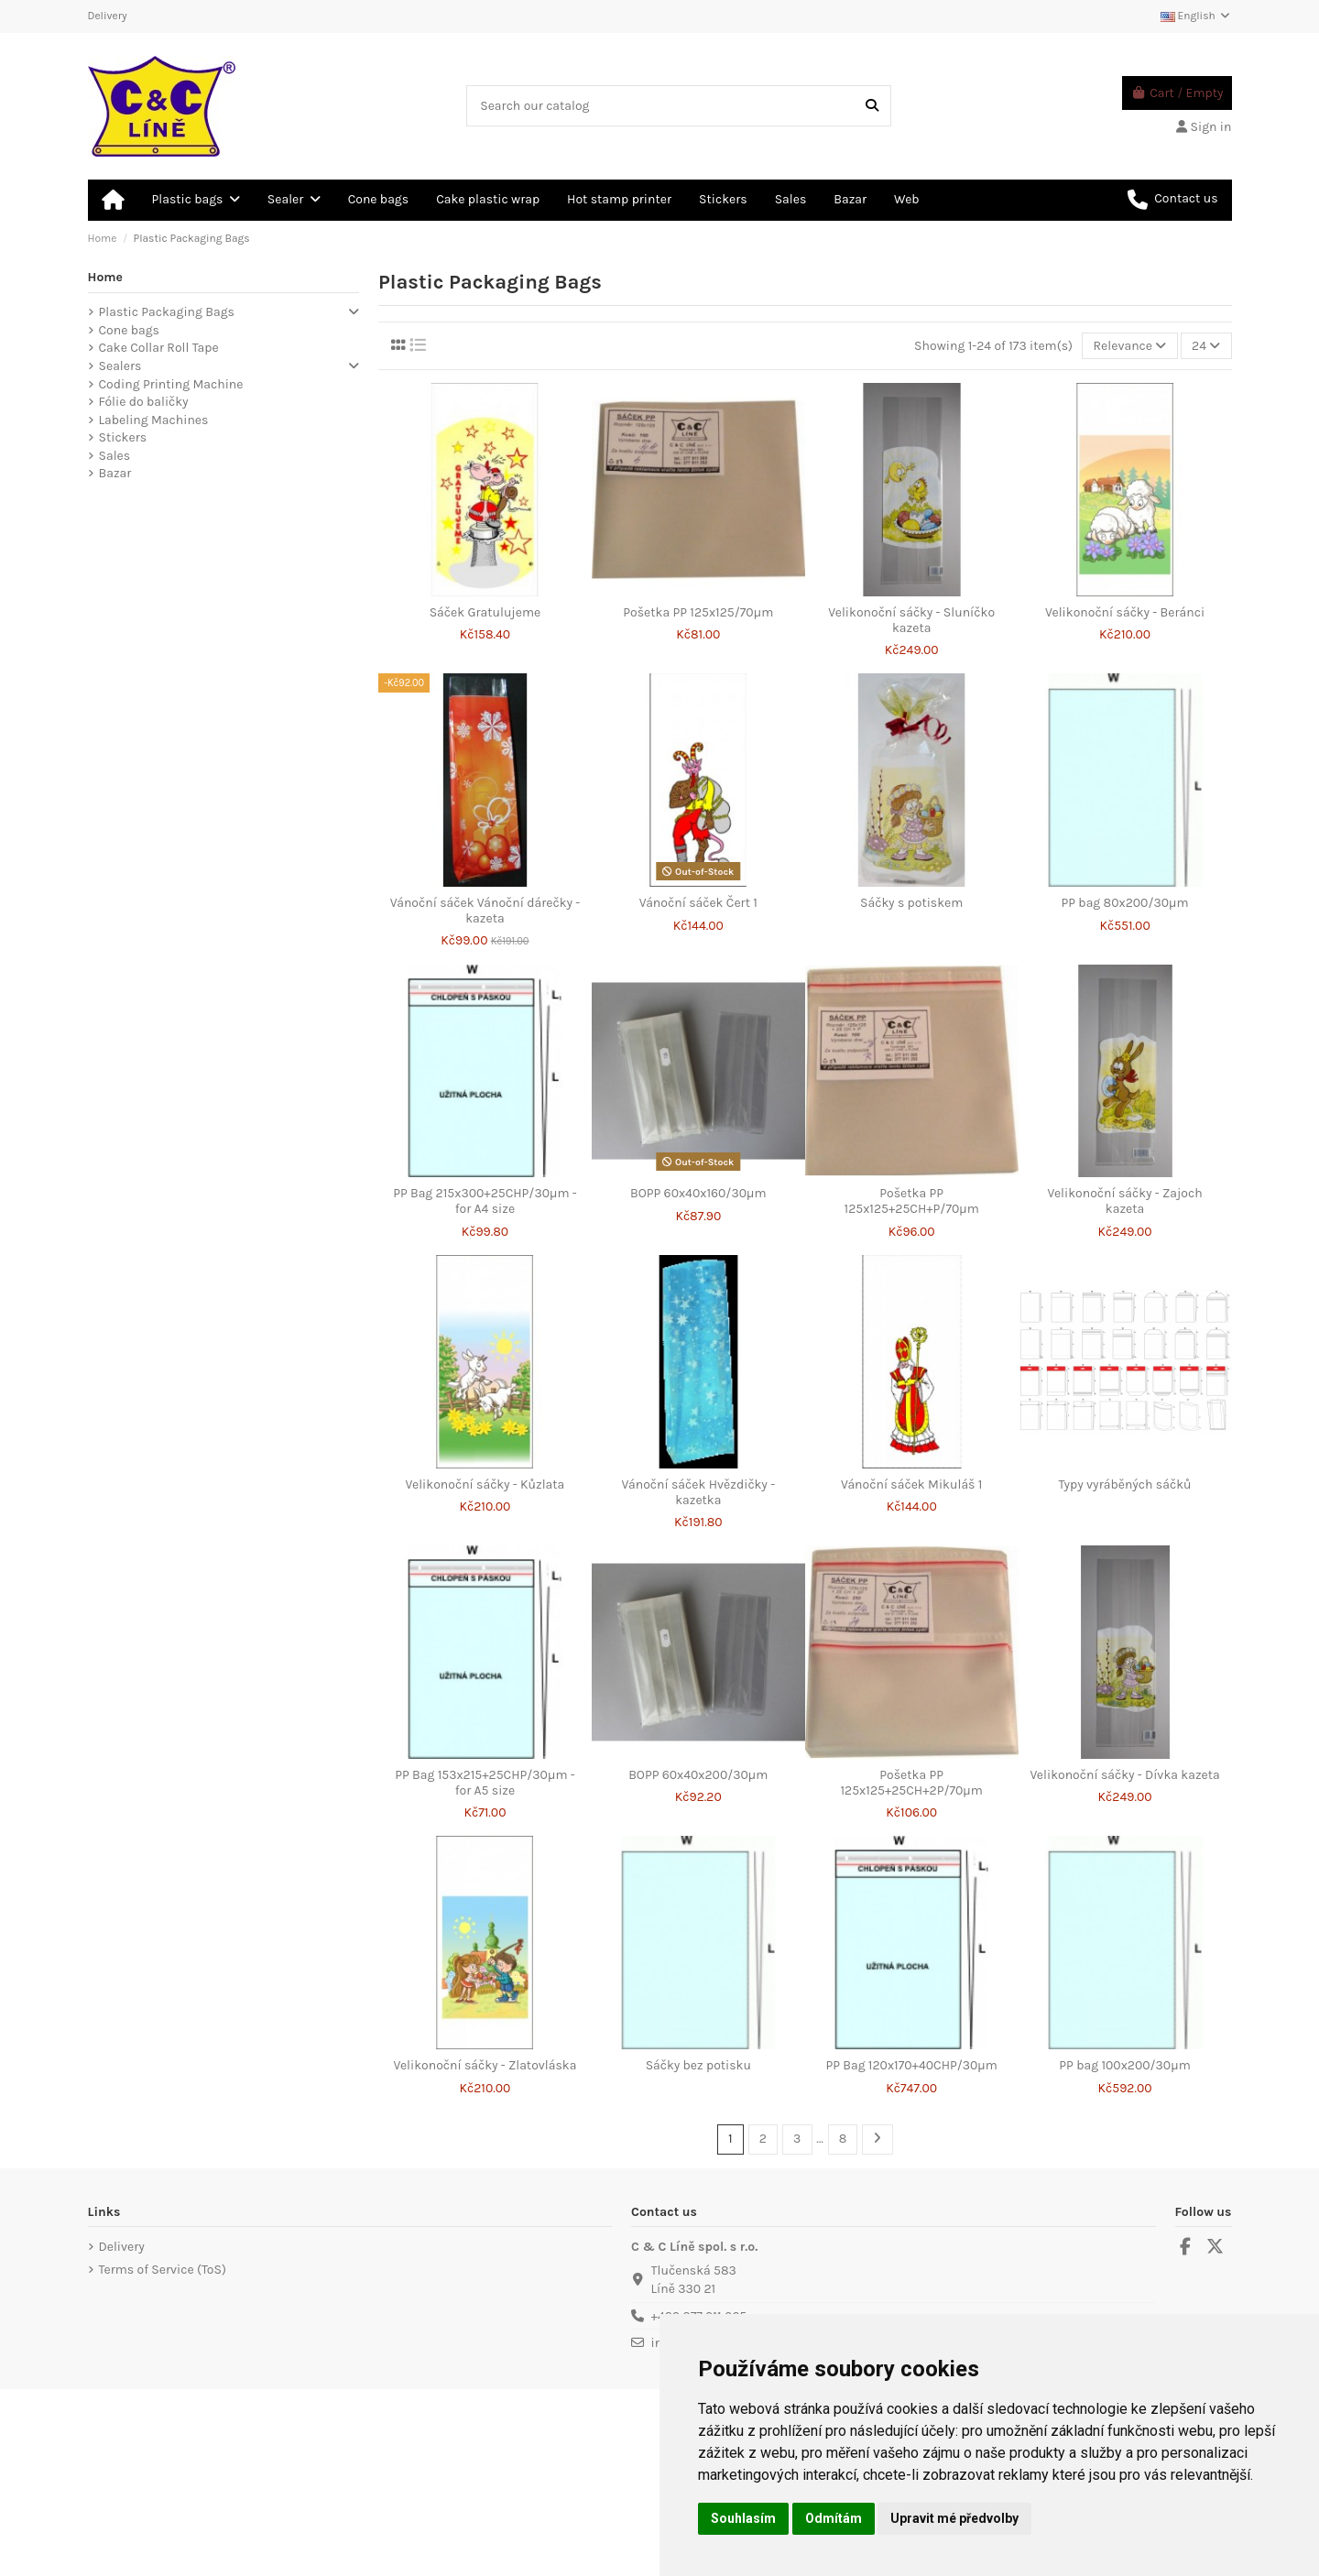 This screenshot has height=2576, width=1319. I want to click on Delivery, so click(107, 15).